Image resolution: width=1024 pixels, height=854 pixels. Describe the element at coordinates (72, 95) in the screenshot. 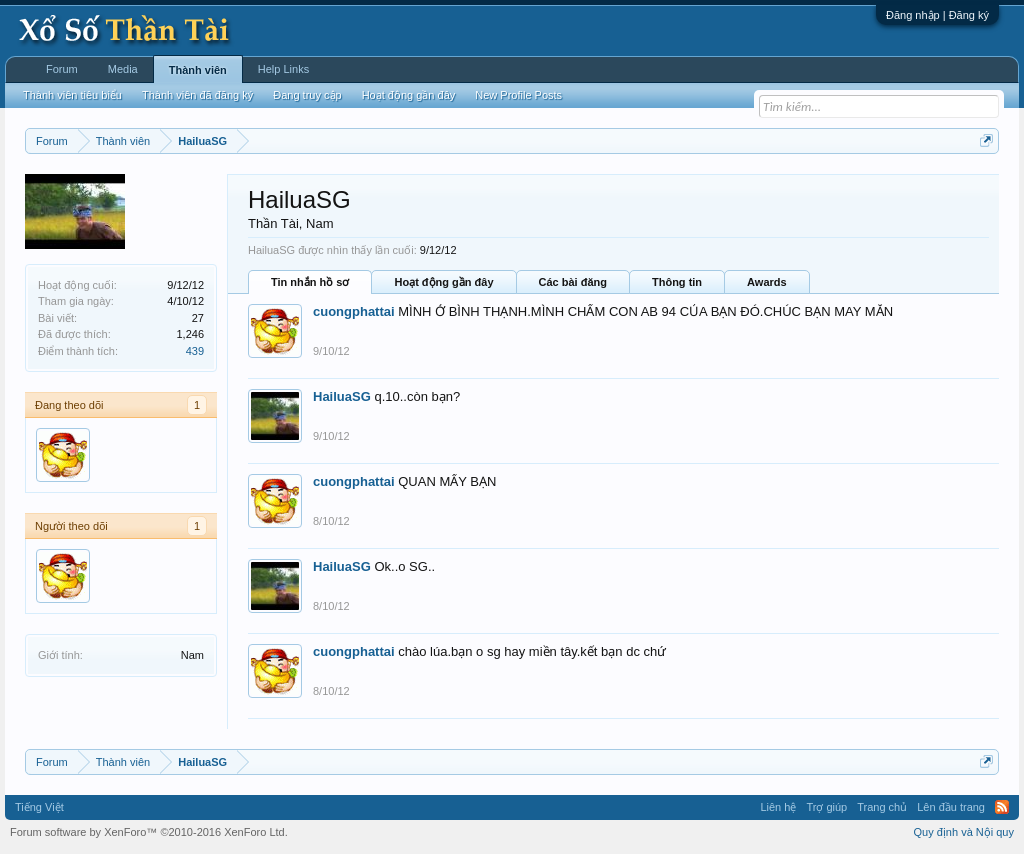

I see `Thành viên tiêu biểu` at that location.